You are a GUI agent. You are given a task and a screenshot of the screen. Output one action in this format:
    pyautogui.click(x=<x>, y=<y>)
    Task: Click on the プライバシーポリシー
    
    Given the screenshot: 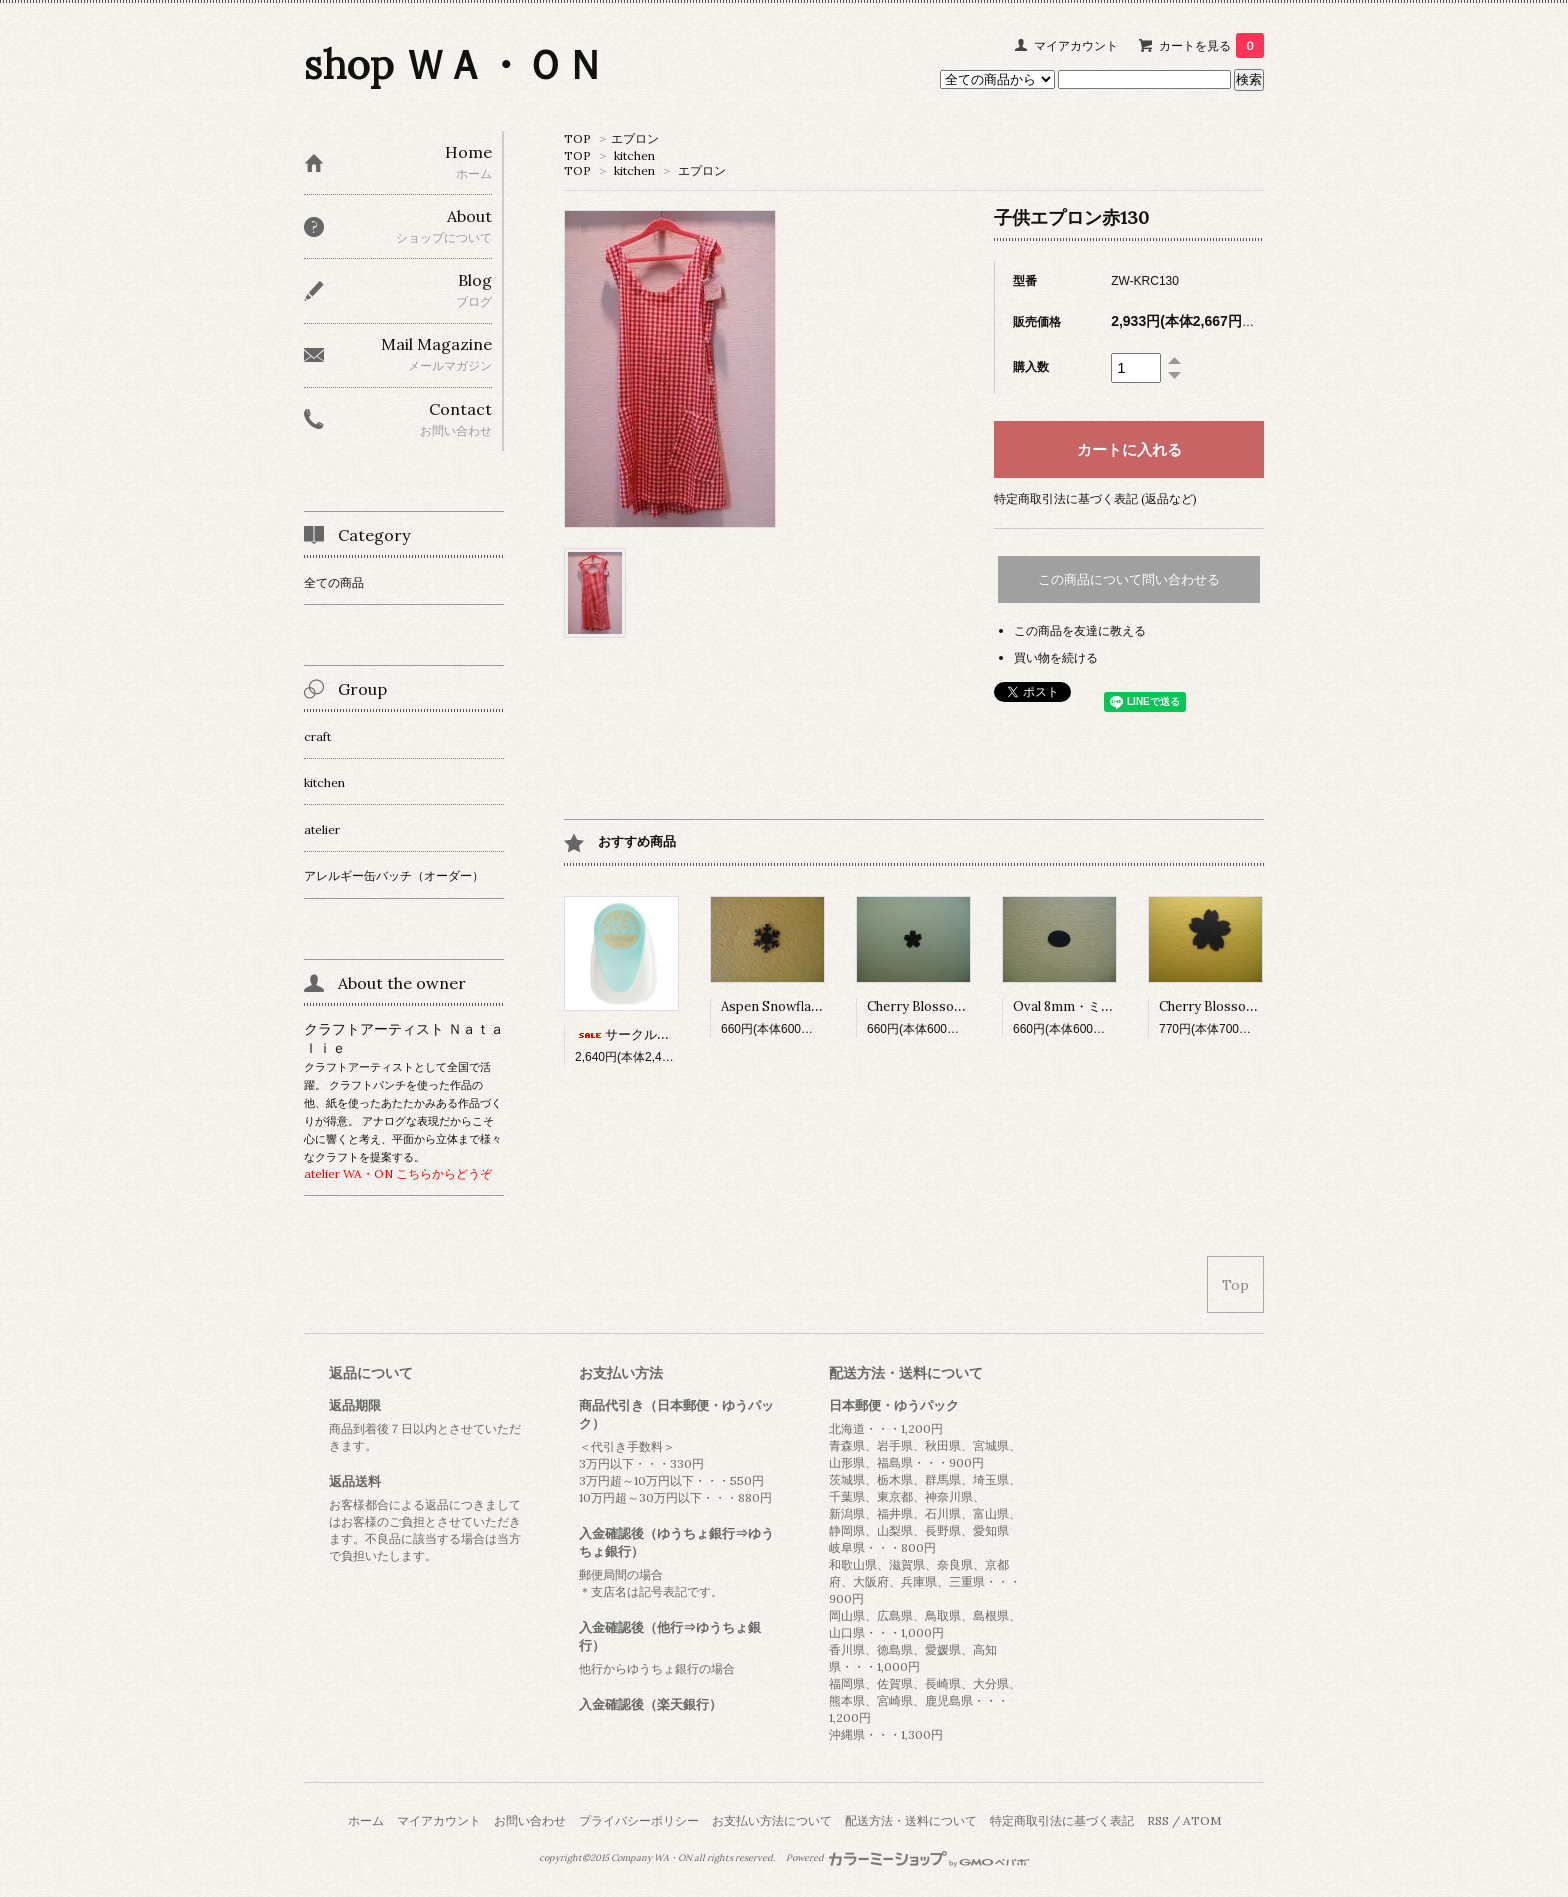 What is the action you would take?
    pyautogui.click(x=639, y=1820)
    